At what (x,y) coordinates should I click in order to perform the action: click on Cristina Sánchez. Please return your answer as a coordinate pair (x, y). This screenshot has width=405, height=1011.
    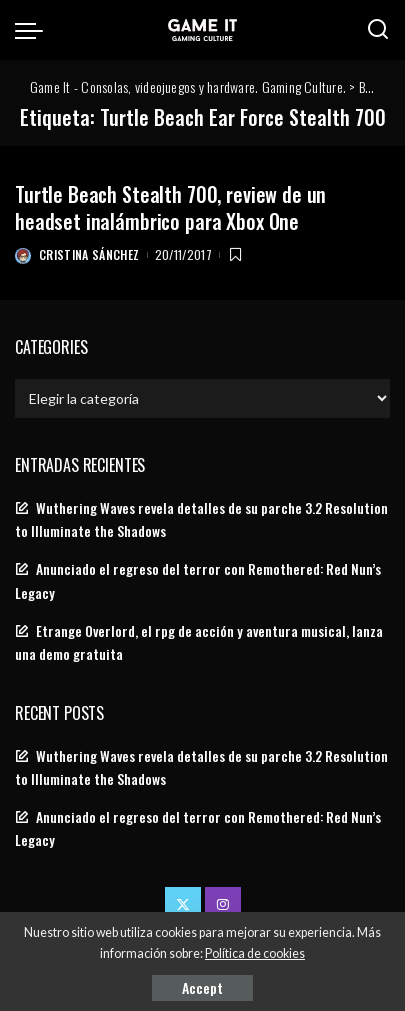
    Looking at the image, I should click on (89, 254).